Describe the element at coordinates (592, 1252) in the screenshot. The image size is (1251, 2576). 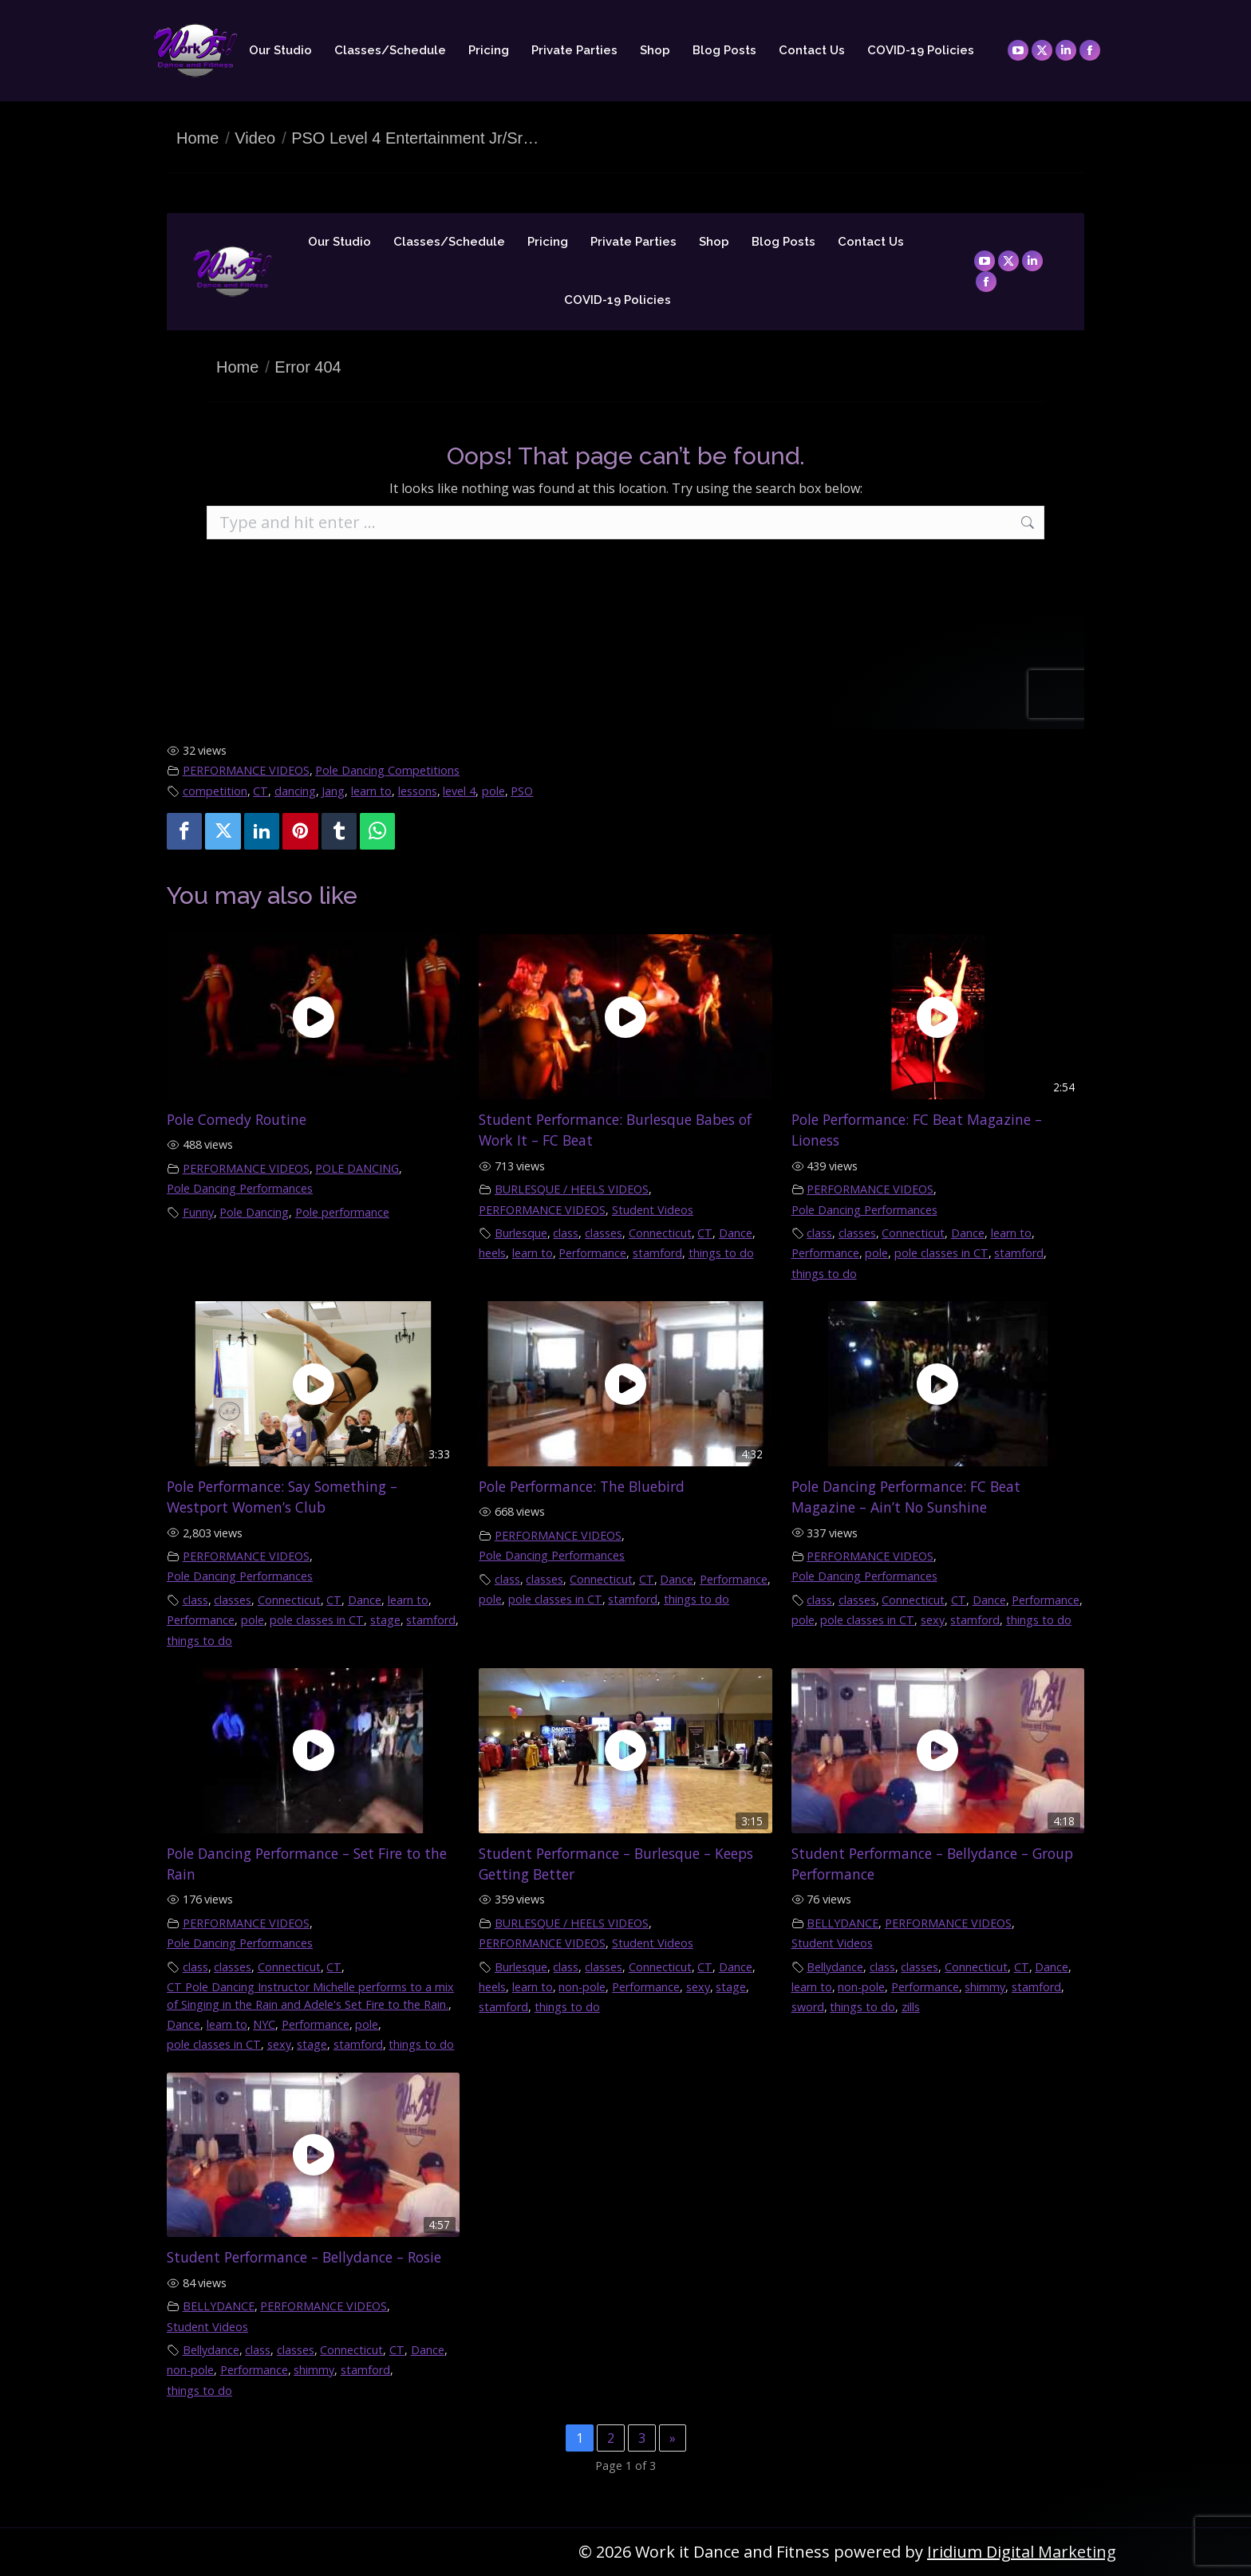
I see `Performance` at that location.